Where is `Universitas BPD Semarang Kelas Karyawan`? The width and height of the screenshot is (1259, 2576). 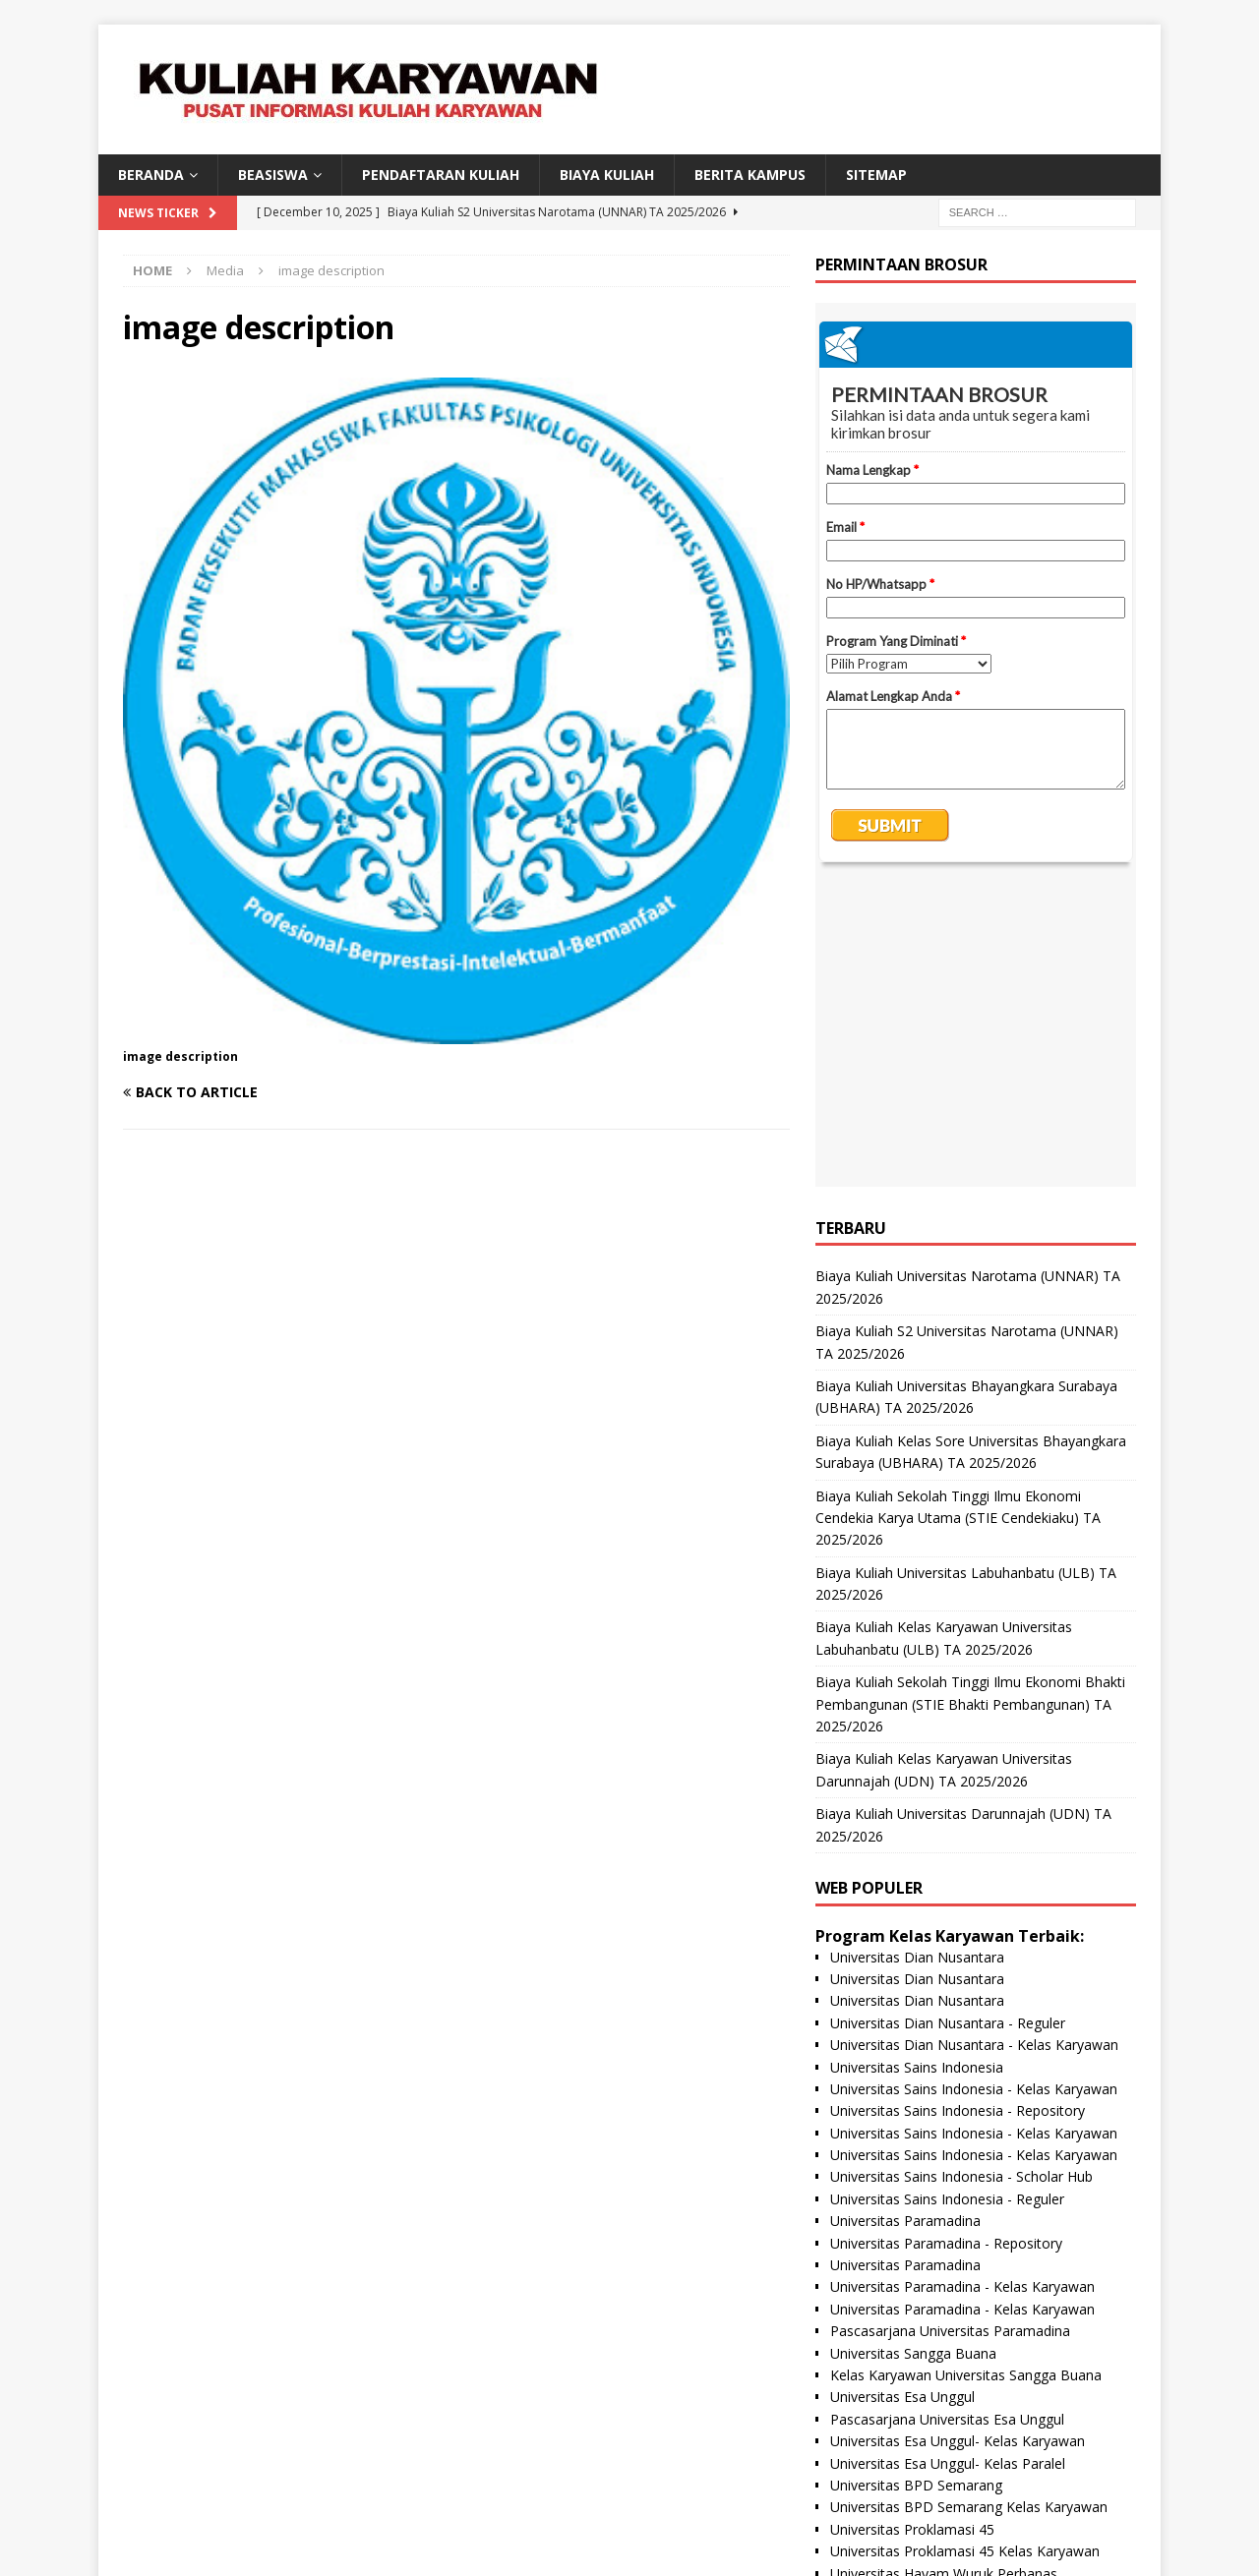
Universitas BPD Semarang Kelas Karyawan is located at coordinates (969, 2208).